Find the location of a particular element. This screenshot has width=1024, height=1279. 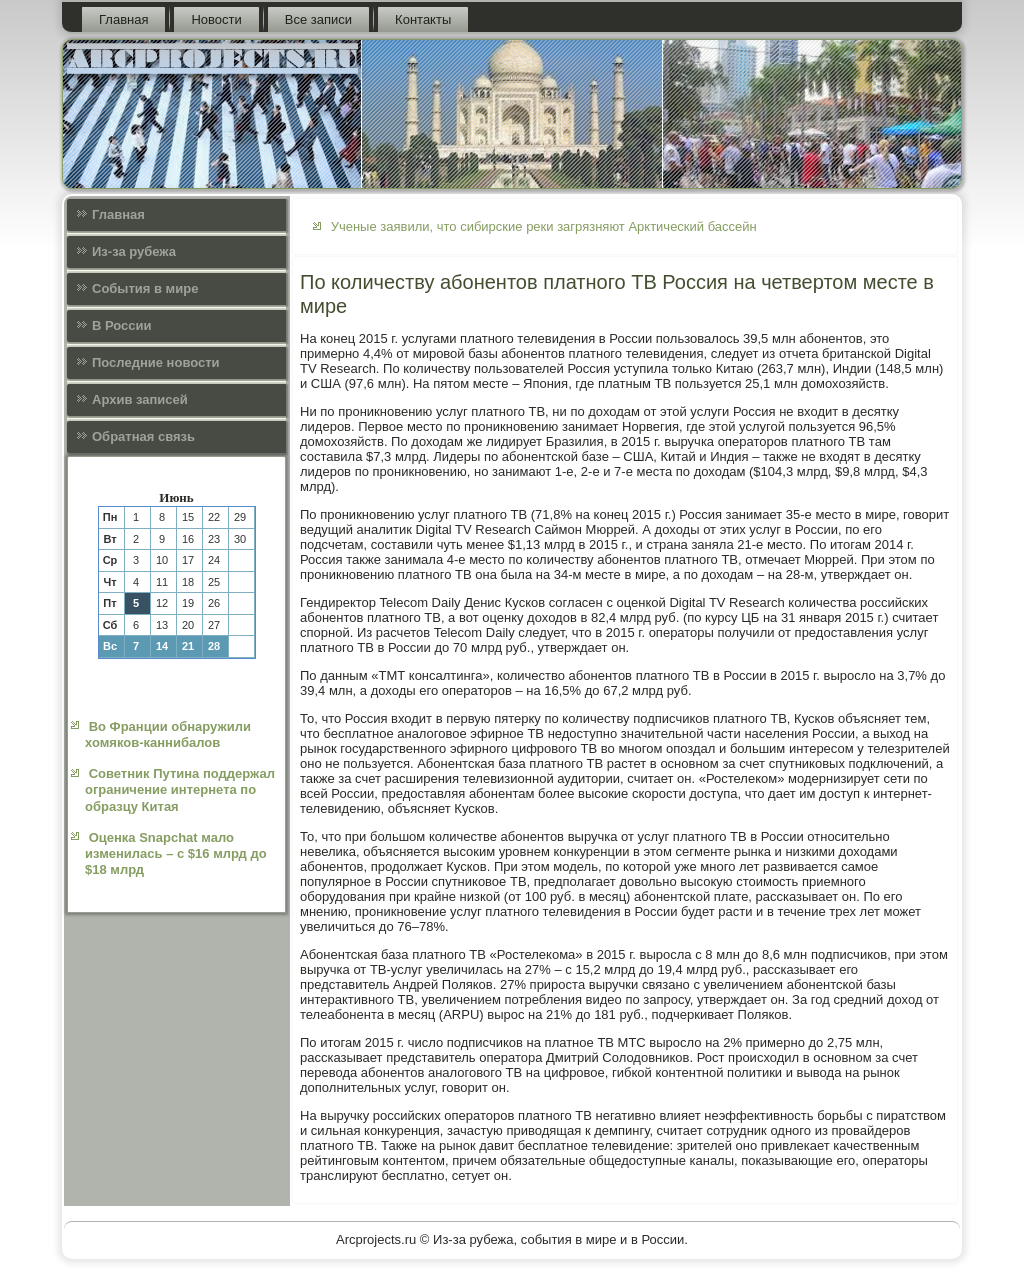

События в мире is located at coordinates (145, 288).